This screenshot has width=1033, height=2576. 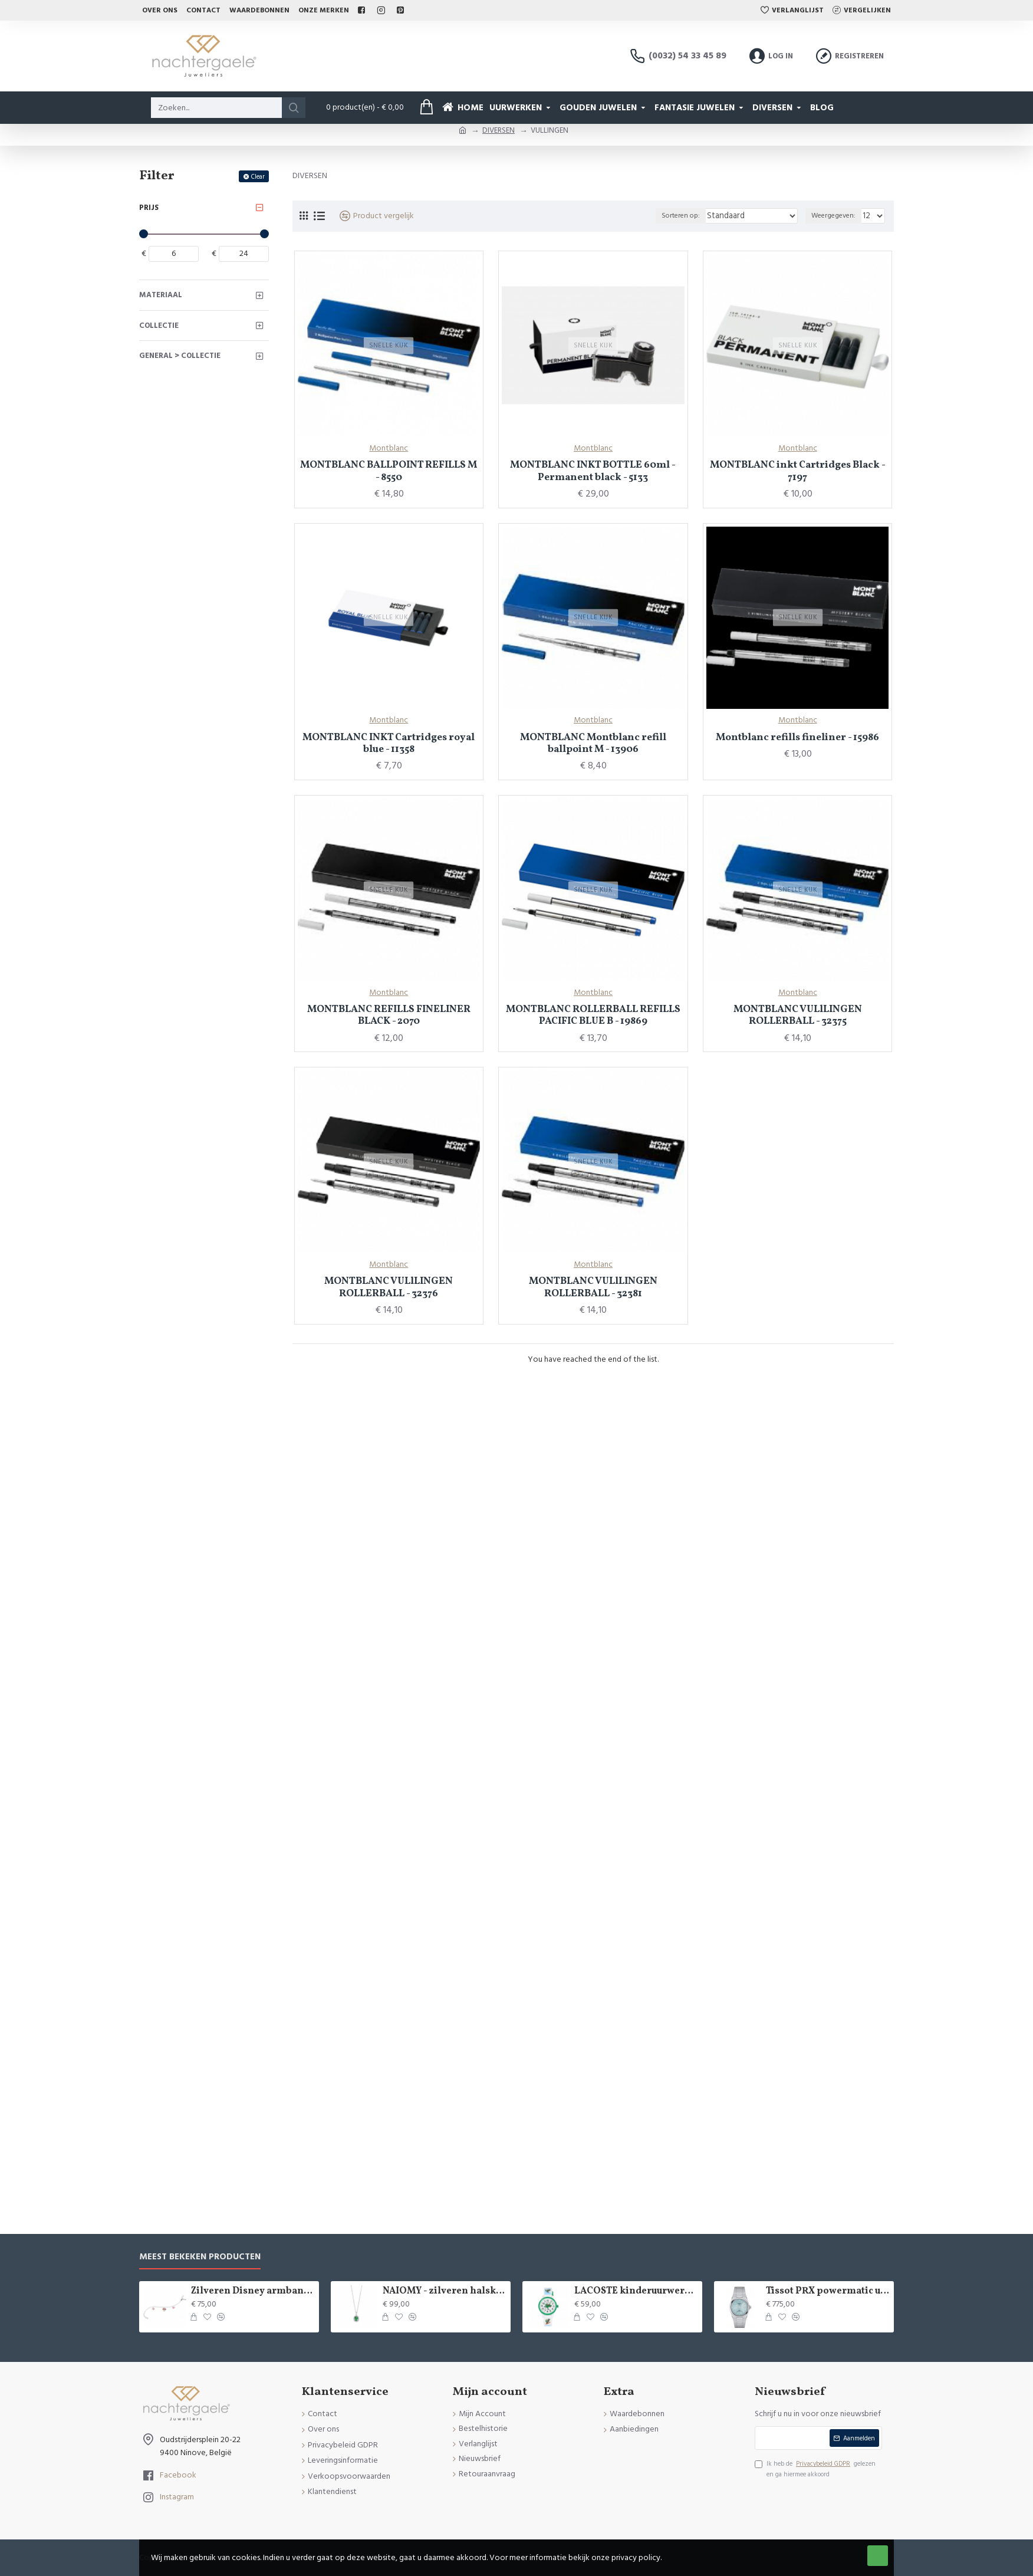 I want to click on NAIOMY - zilveren halsketting met zirconium - 37715, so click(x=444, y=2291).